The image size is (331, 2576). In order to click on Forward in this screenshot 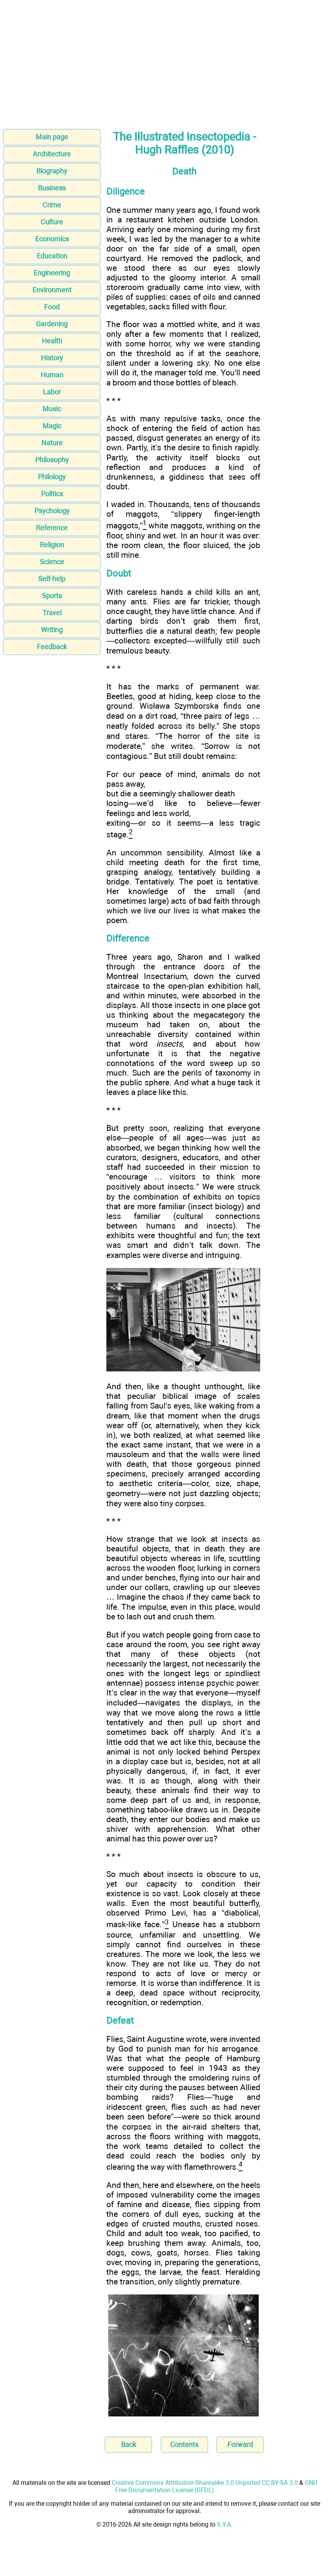, I will do `click(240, 2444)`.